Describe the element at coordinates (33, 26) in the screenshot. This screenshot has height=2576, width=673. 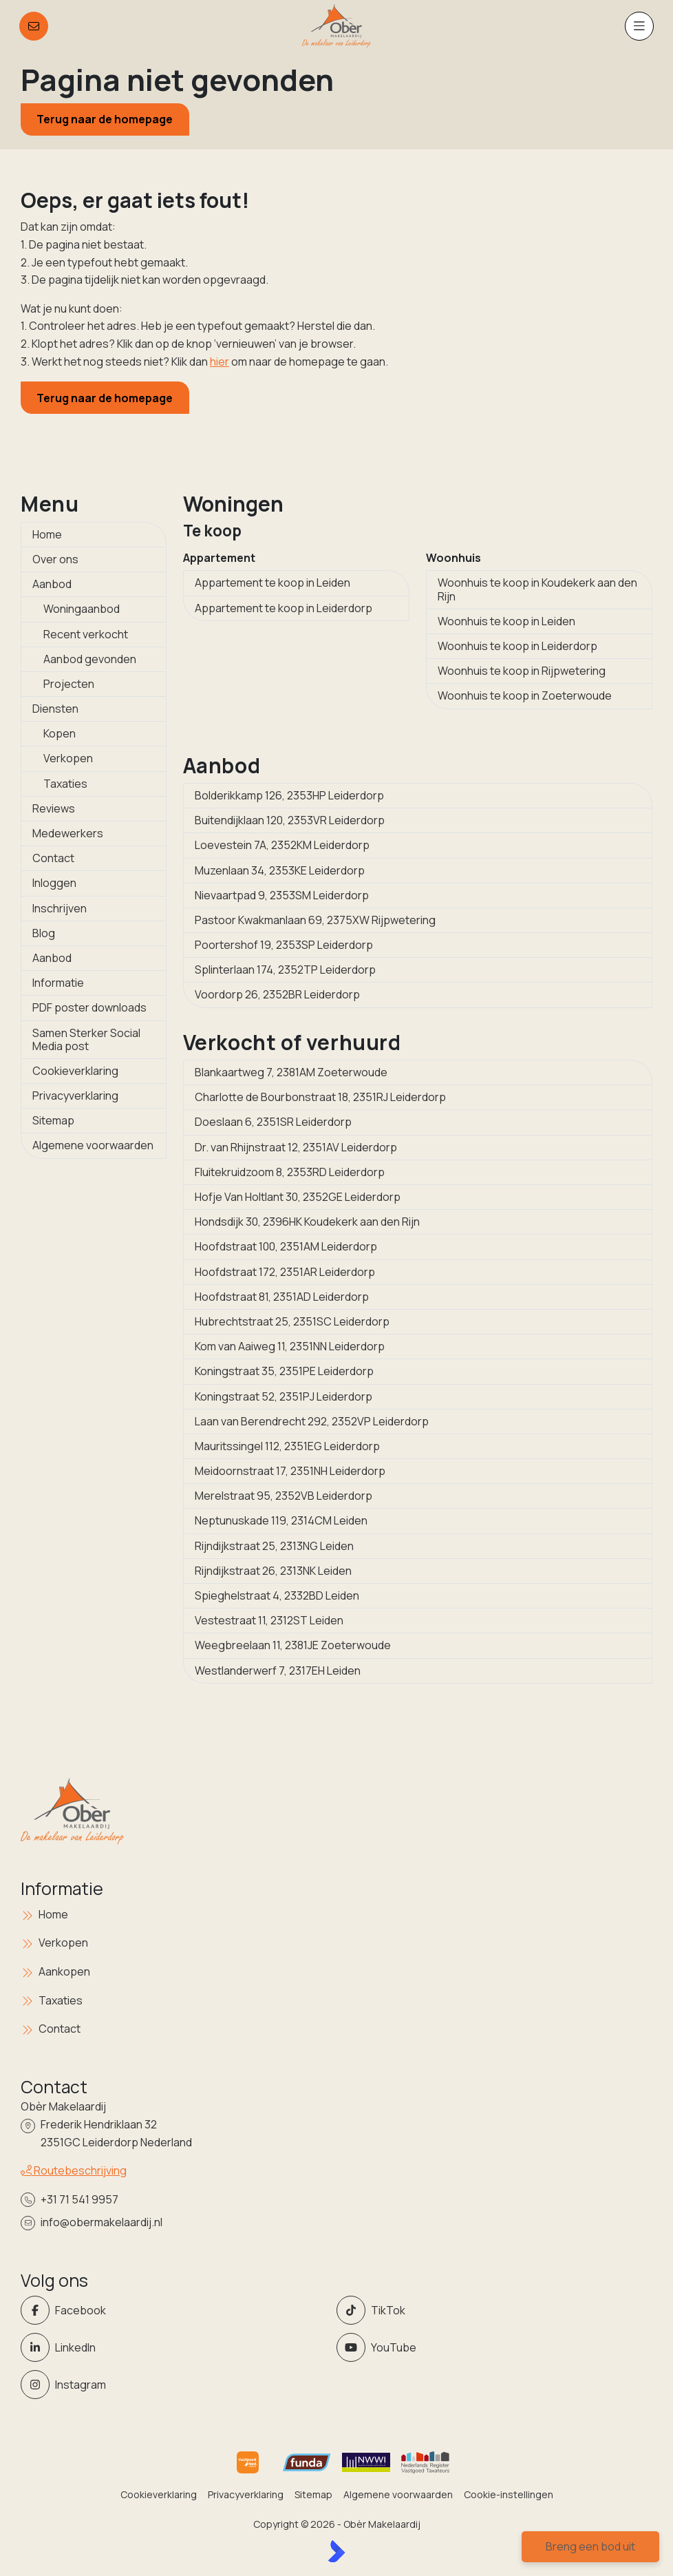
I see `[Direct contact]` at that location.